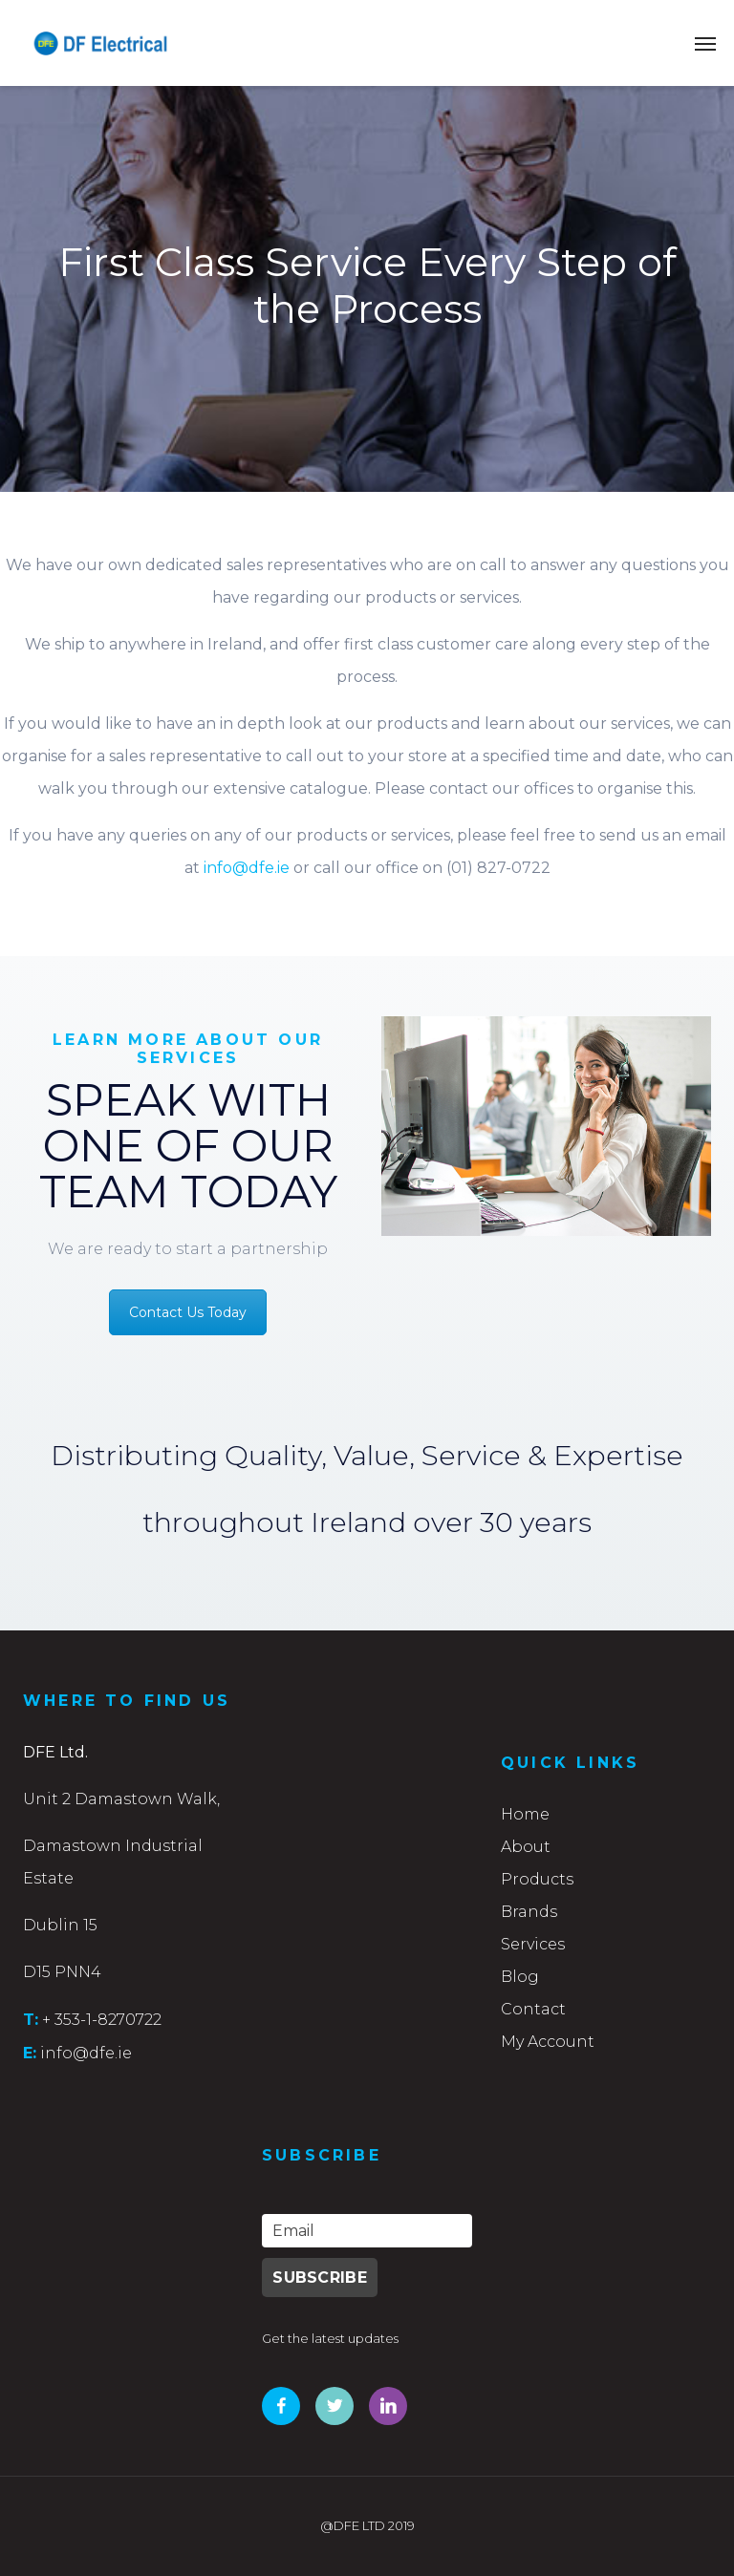 The image size is (734, 2576). Describe the element at coordinates (525, 1847) in the screenshot. I see `About` at that location.